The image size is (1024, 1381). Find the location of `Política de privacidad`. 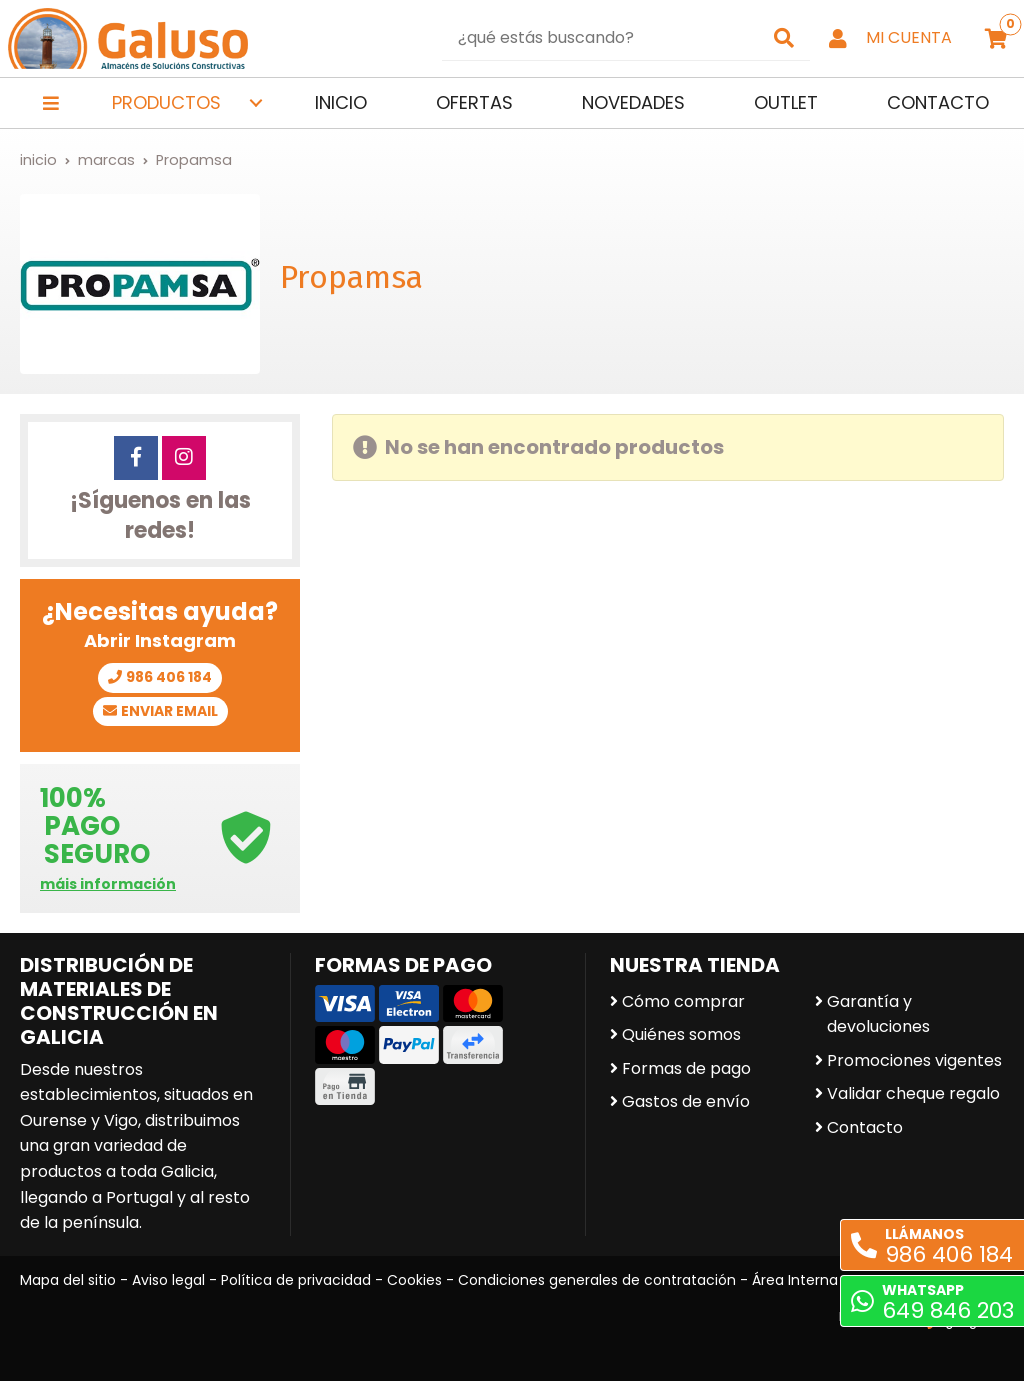

Política de privacidad is located at coordinates (296, 1280).